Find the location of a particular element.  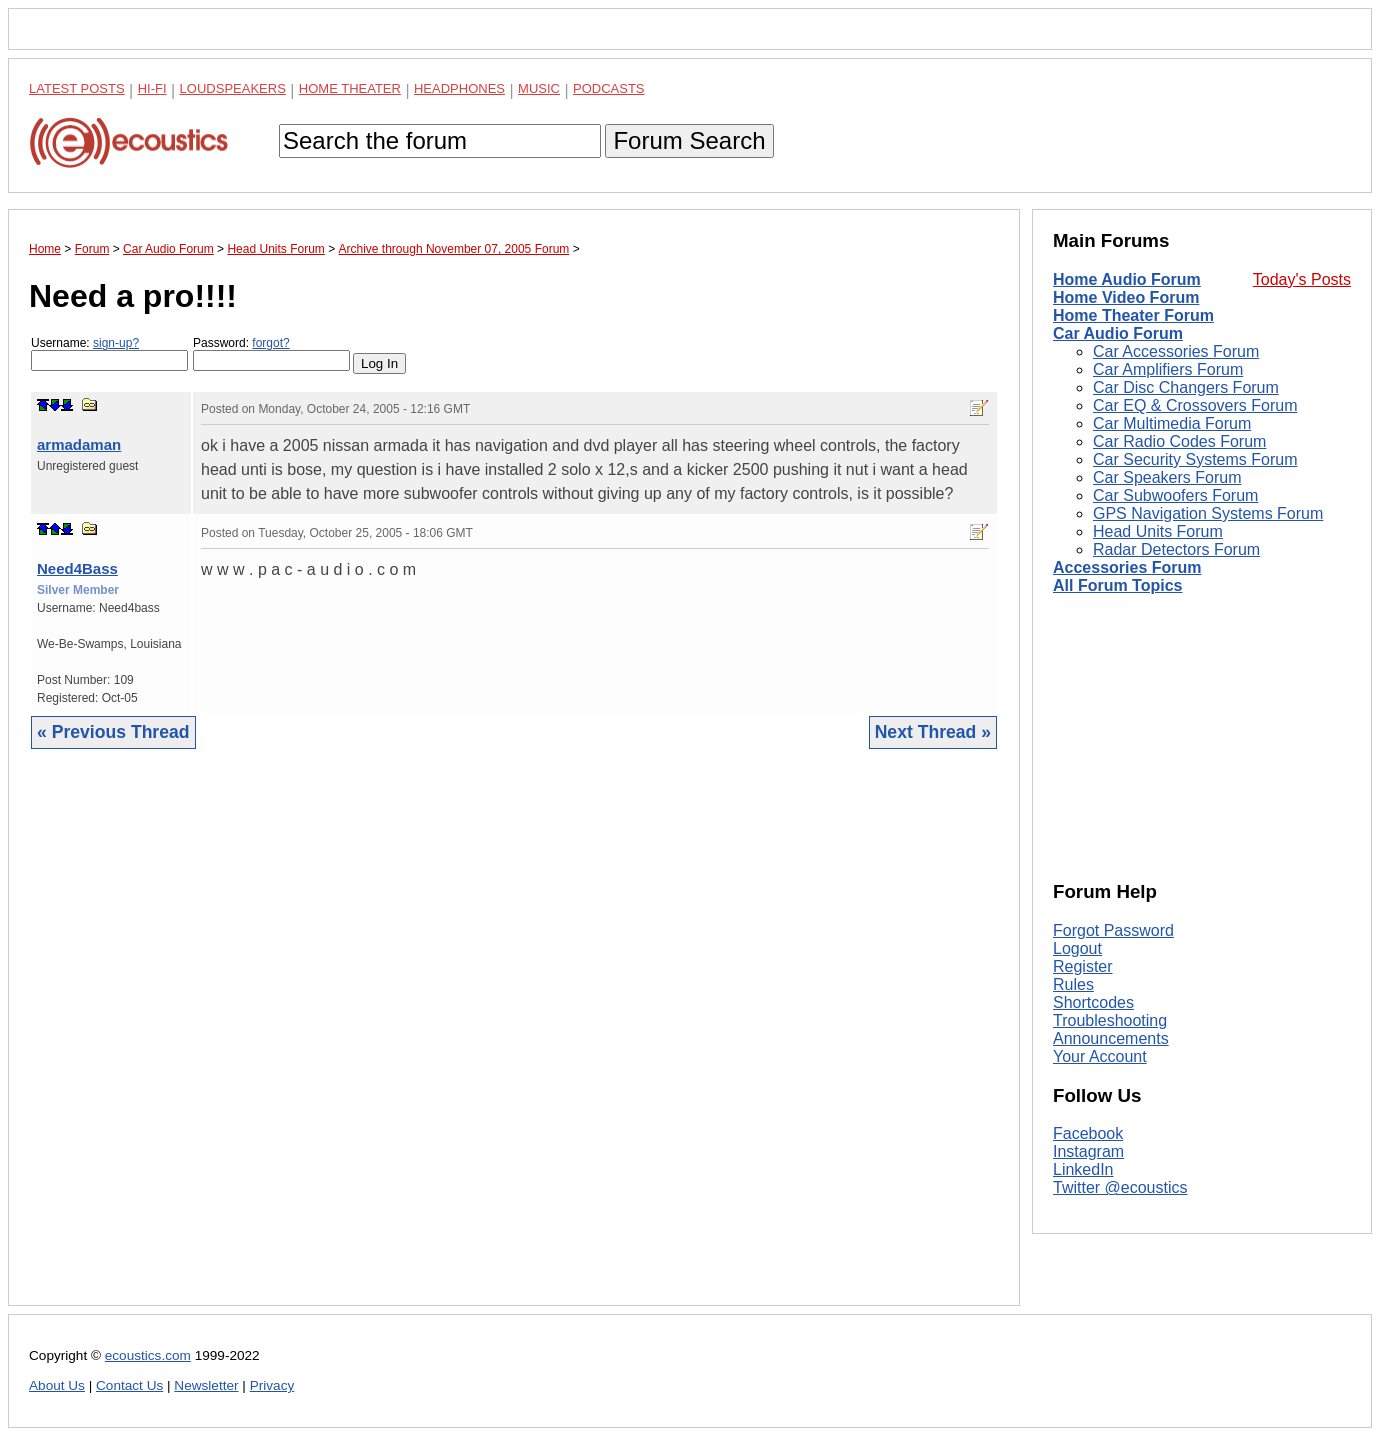

Home Audio Forum is located at coordinates (1127, 279).